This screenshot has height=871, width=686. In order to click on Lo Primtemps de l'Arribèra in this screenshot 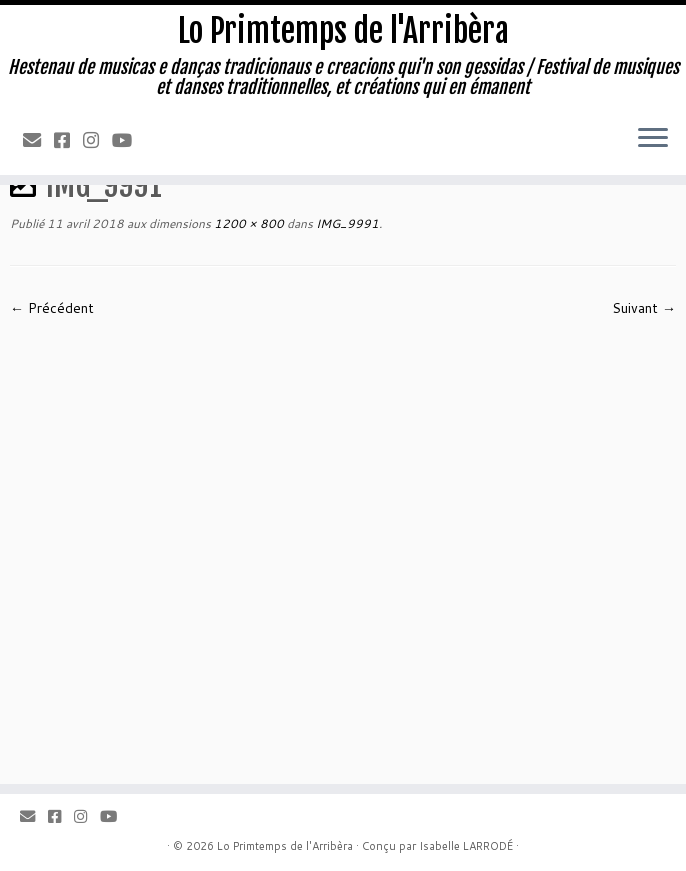, I will do `click(343, 31)`.